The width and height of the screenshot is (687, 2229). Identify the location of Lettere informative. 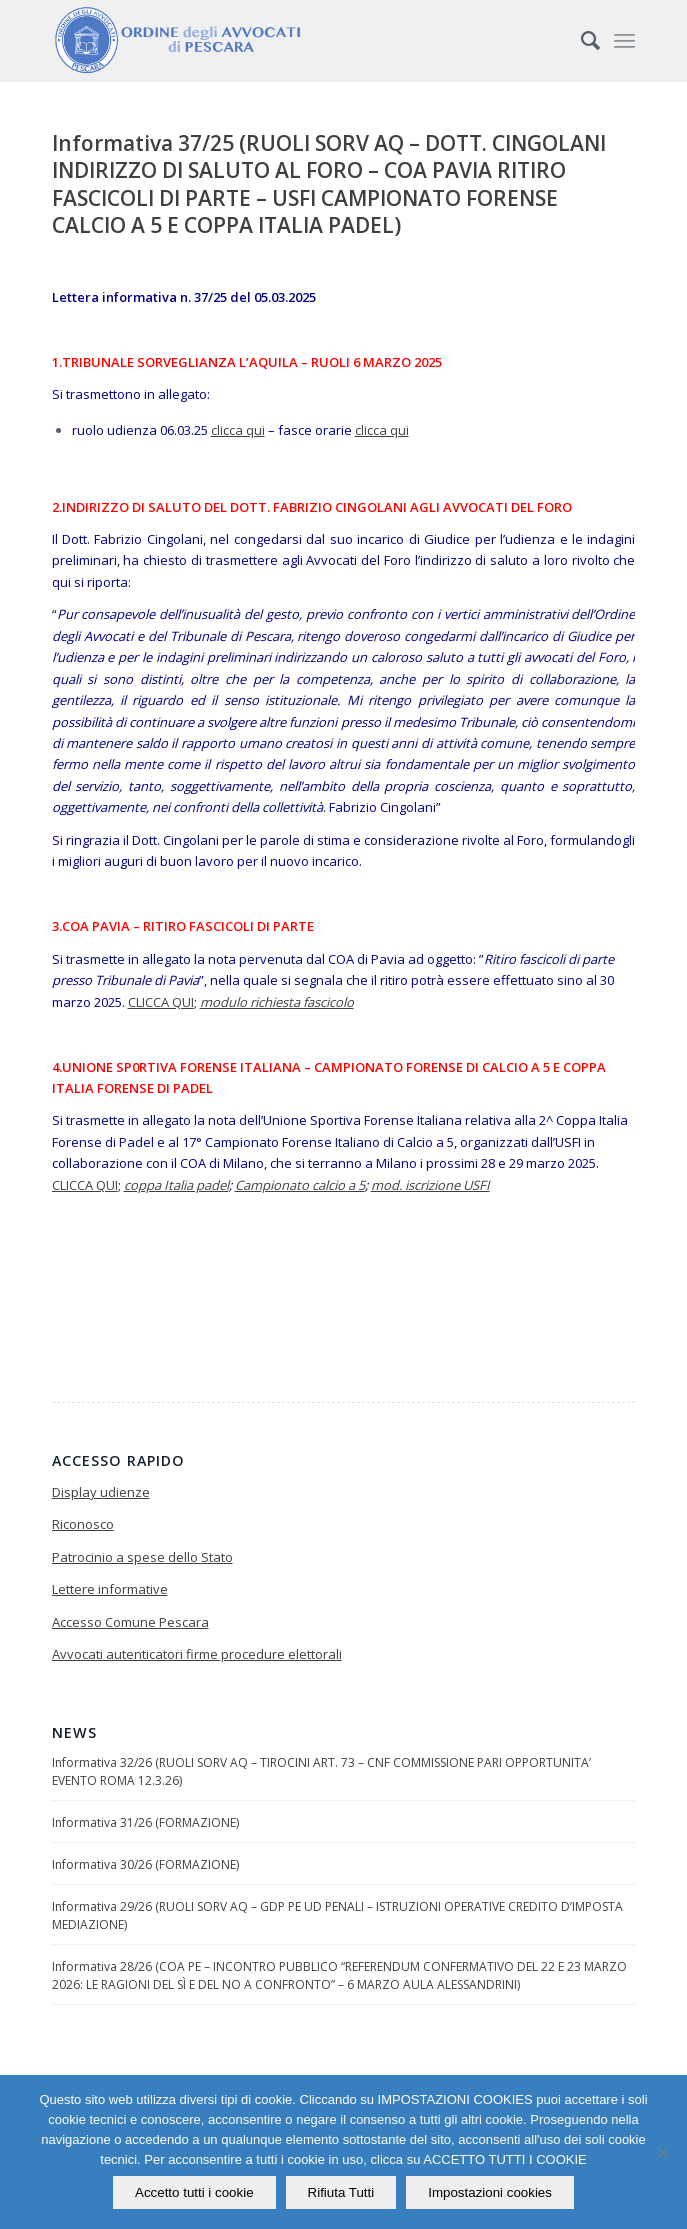
(110, 1589).